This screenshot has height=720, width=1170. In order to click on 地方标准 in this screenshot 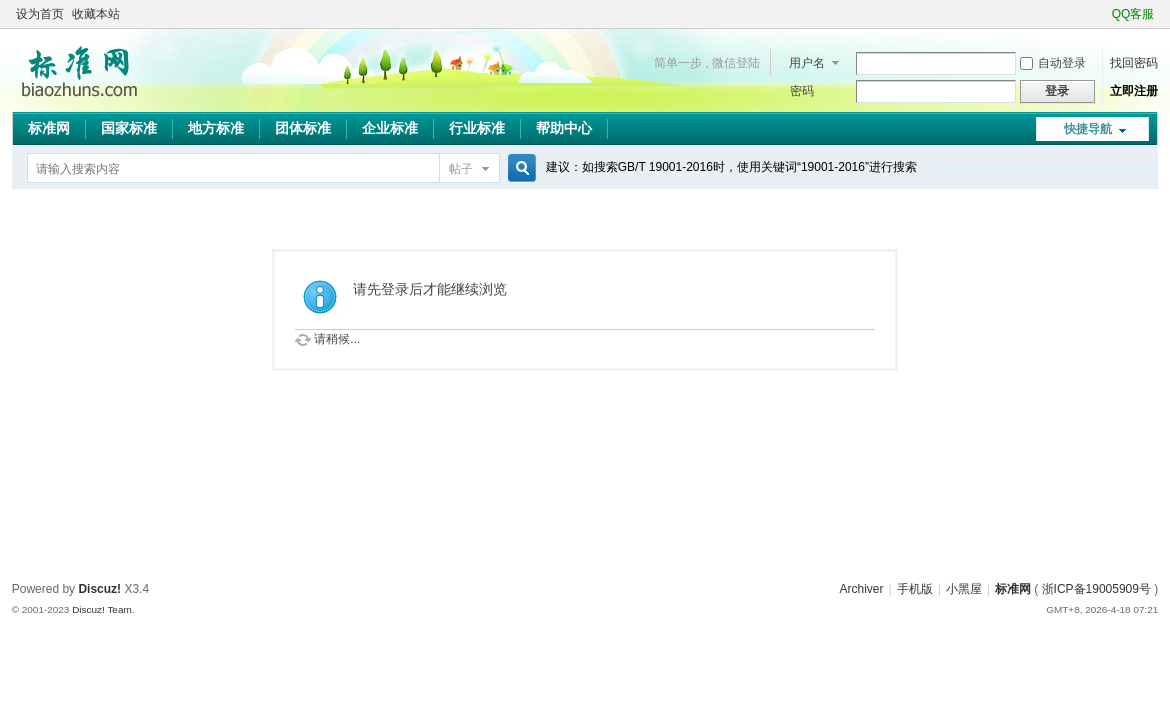, I will do `click(216, 128)`.